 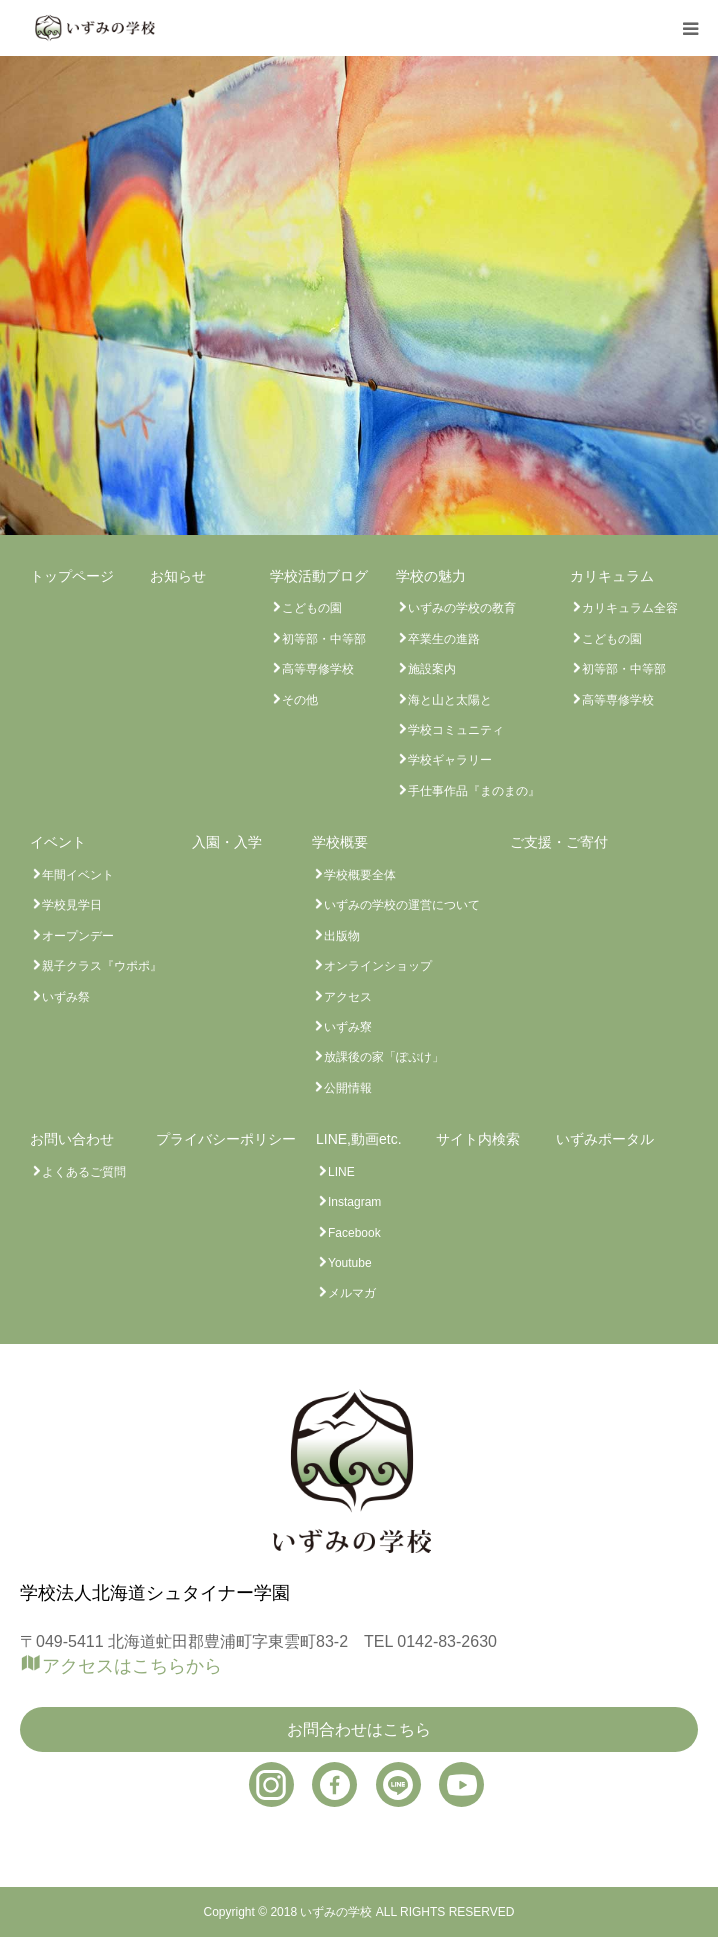 What do you see at coordinates (341, 1172) in the screenshot?
I see `LINE` at bounding box center [341, 1172].